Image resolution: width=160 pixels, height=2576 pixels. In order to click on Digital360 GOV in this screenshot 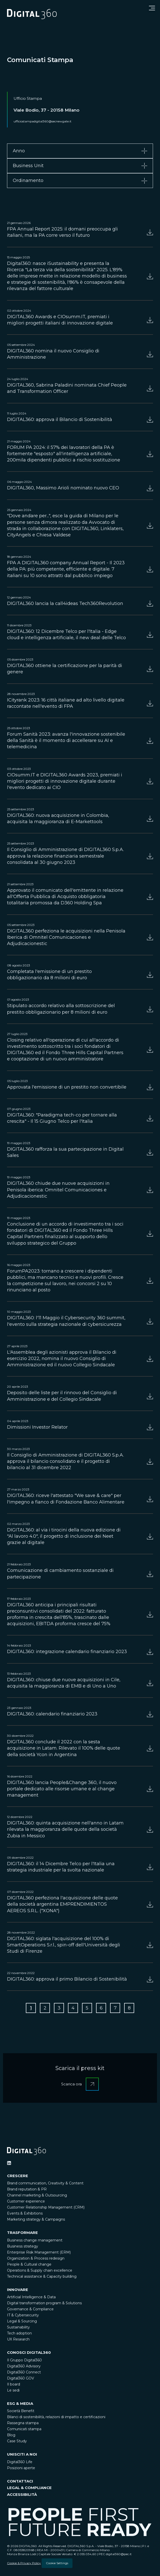, I will do `click(20, 2378)`.